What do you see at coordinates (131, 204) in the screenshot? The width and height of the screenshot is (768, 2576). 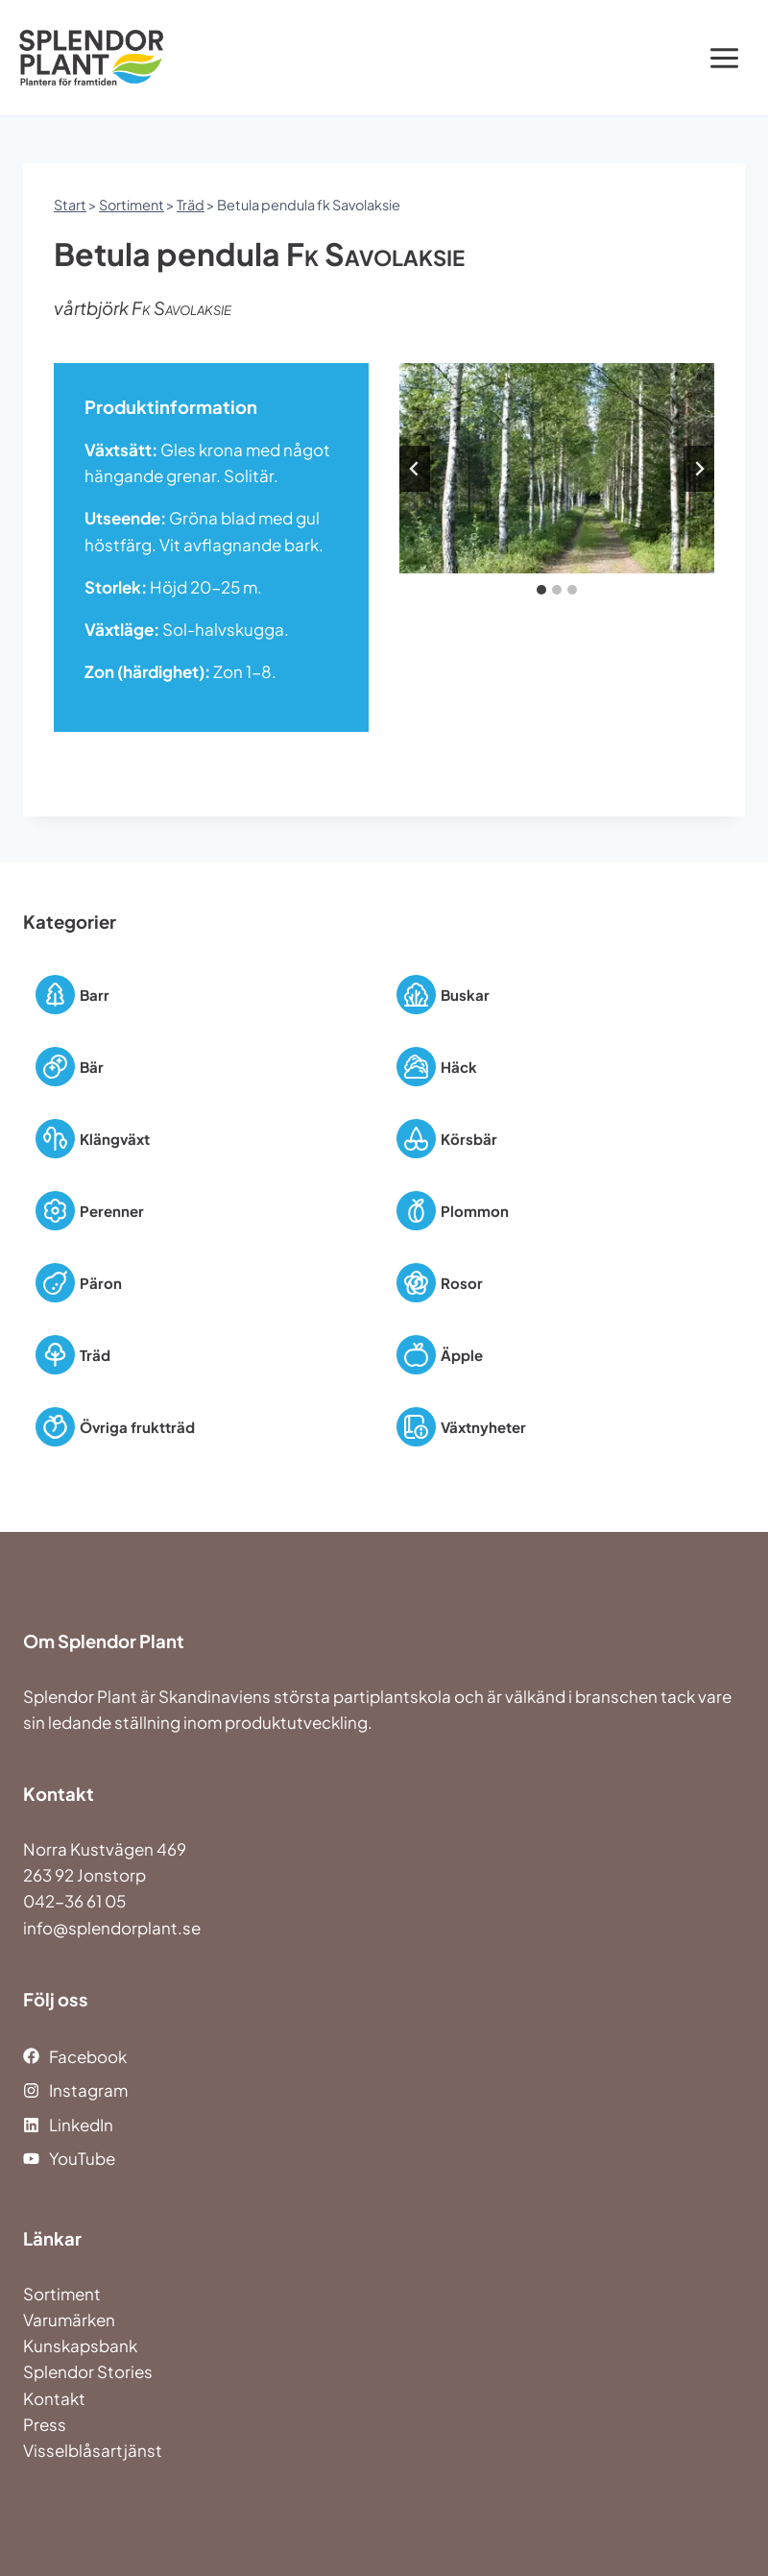 I see `Sortiment` at bounding box center [131, 204].